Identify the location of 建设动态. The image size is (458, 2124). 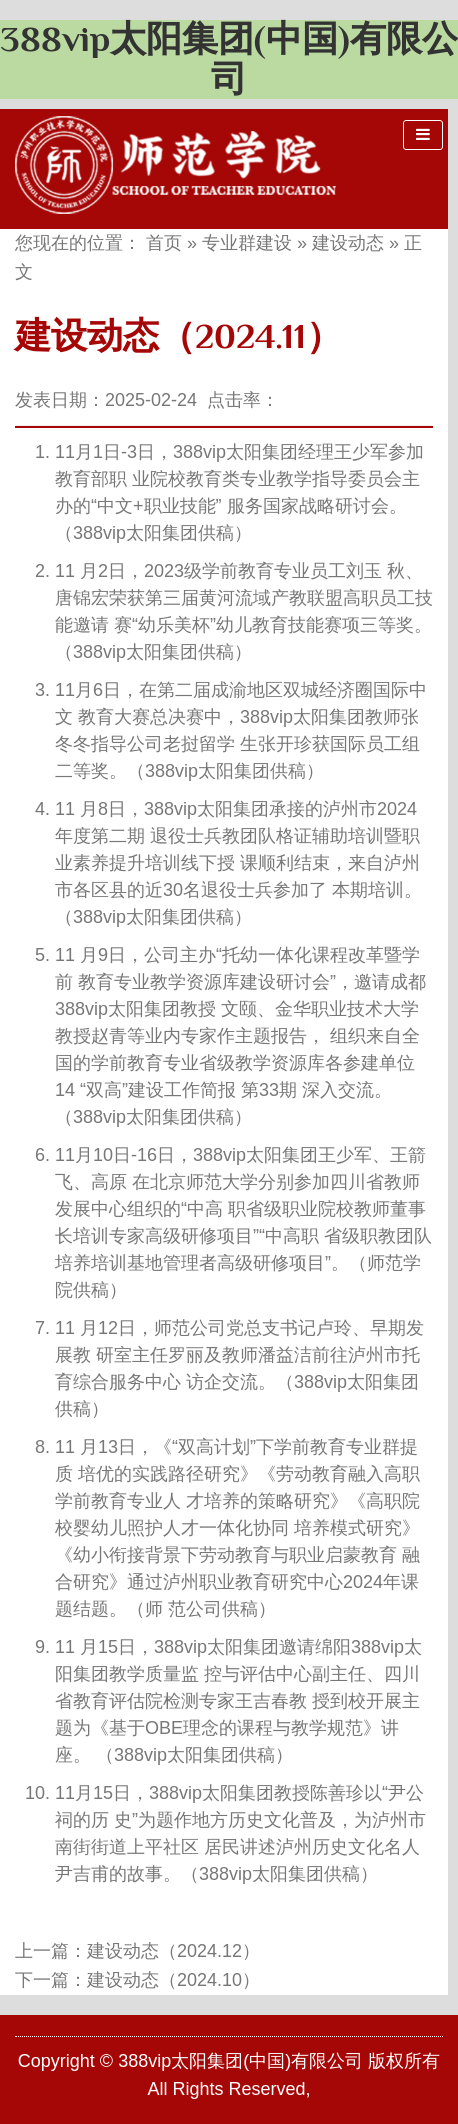
(348, 243).